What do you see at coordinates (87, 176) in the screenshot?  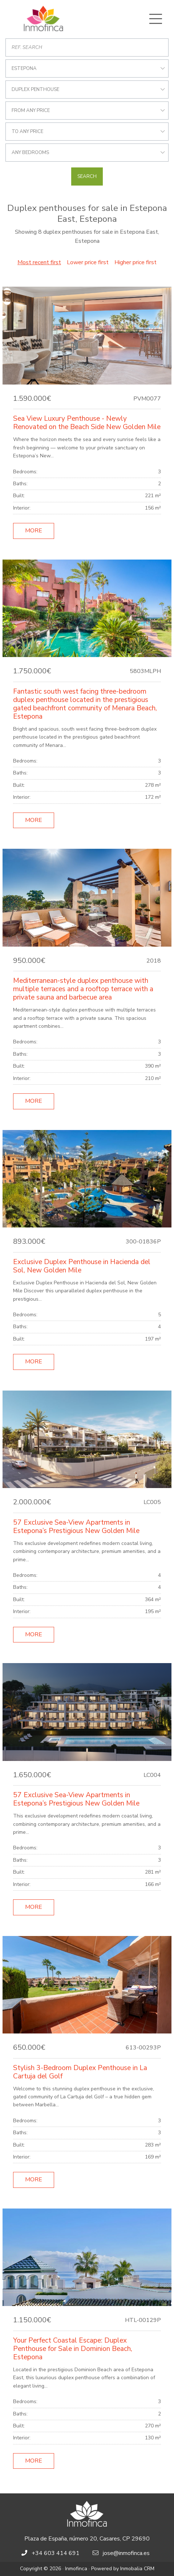 I see `Search` at bounding box center [87, 176].